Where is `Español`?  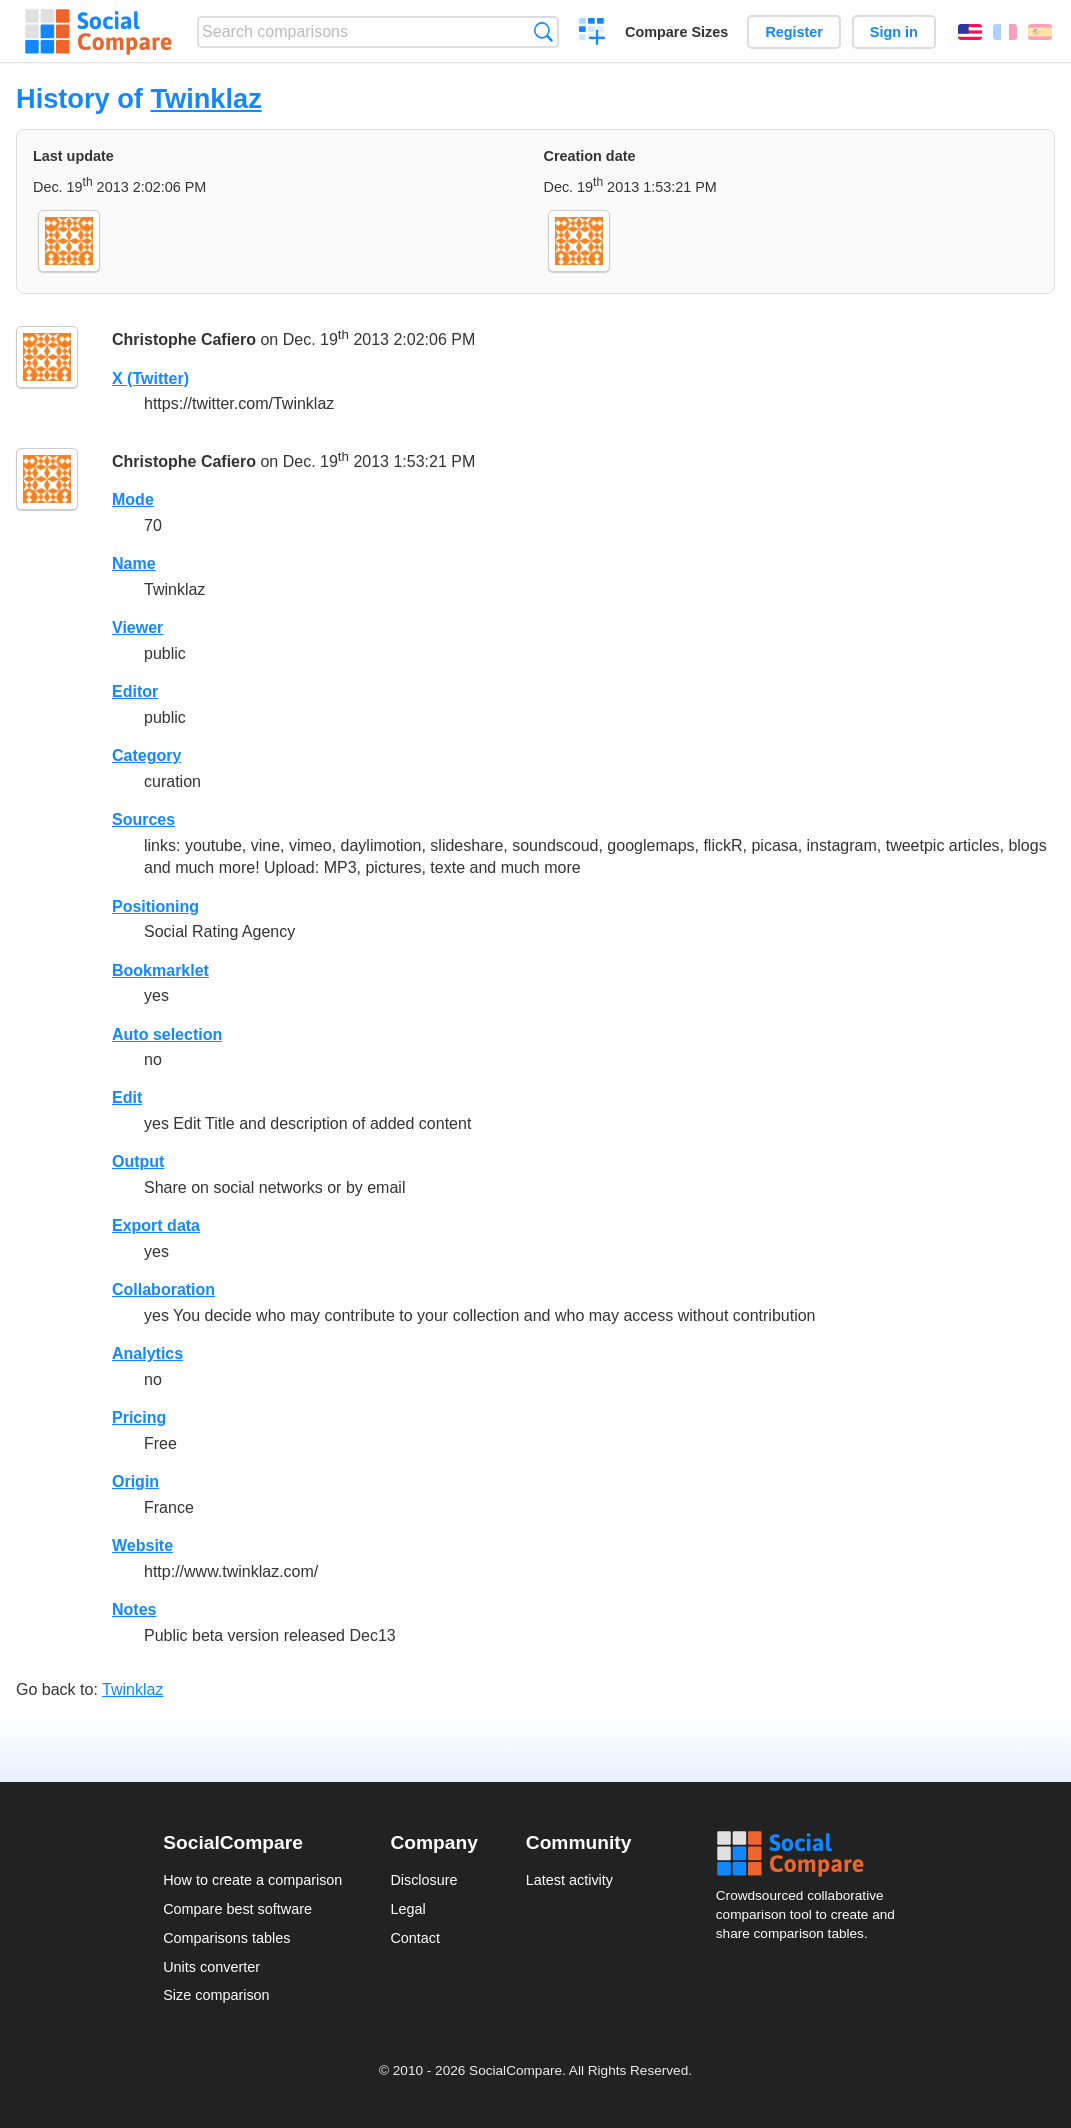
Español is located at coordinates (1040, 32).